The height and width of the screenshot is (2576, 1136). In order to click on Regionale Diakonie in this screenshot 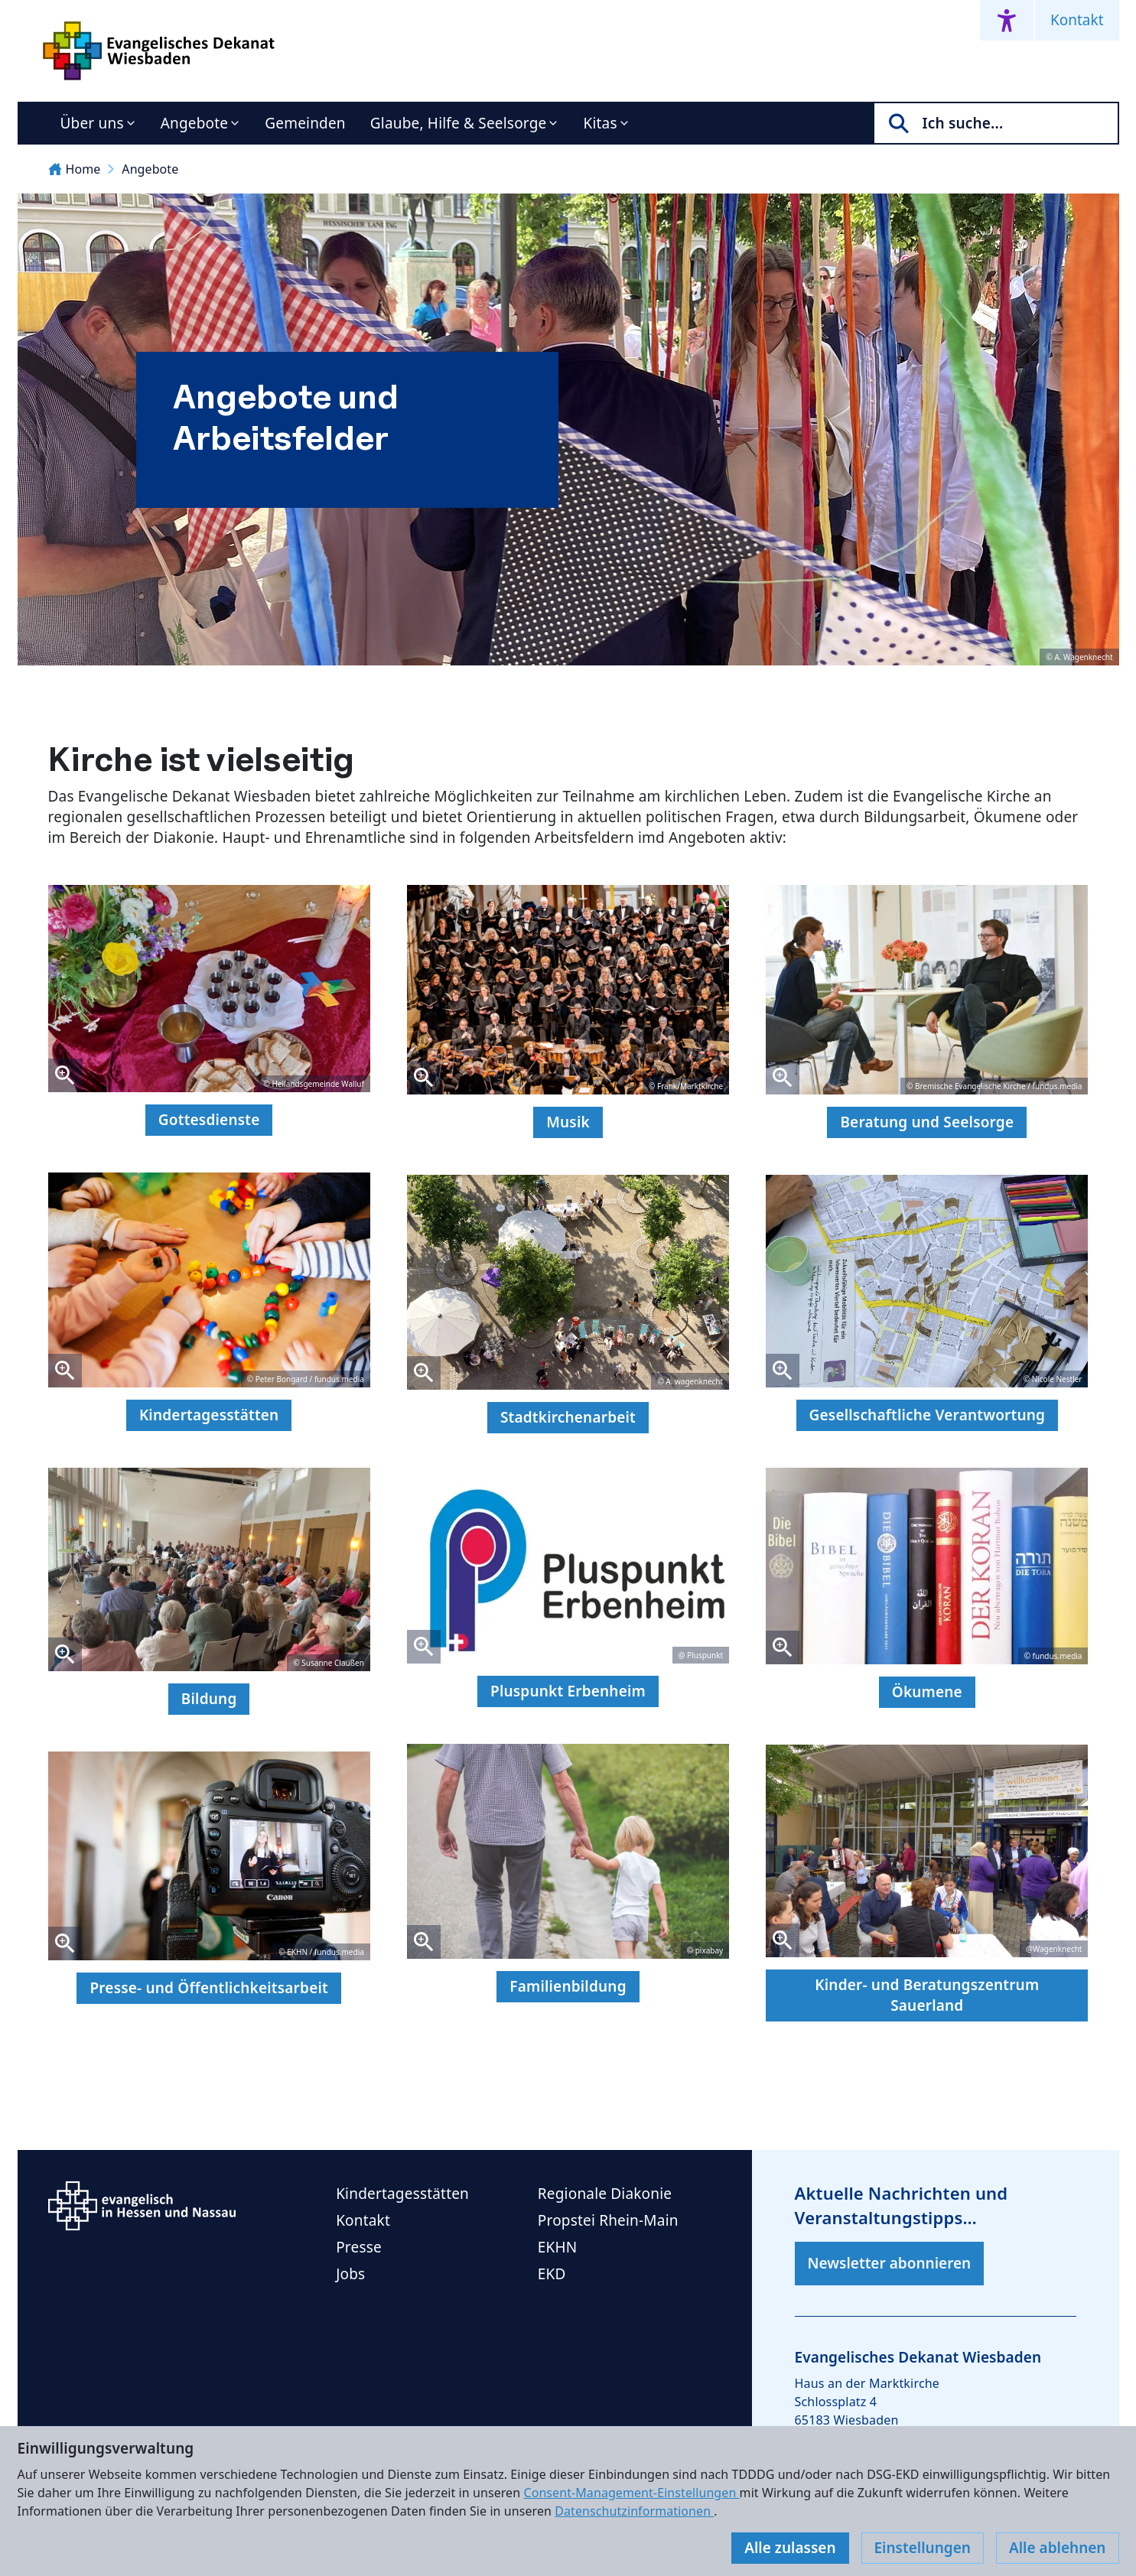, I will do `click(605, 2194)`.